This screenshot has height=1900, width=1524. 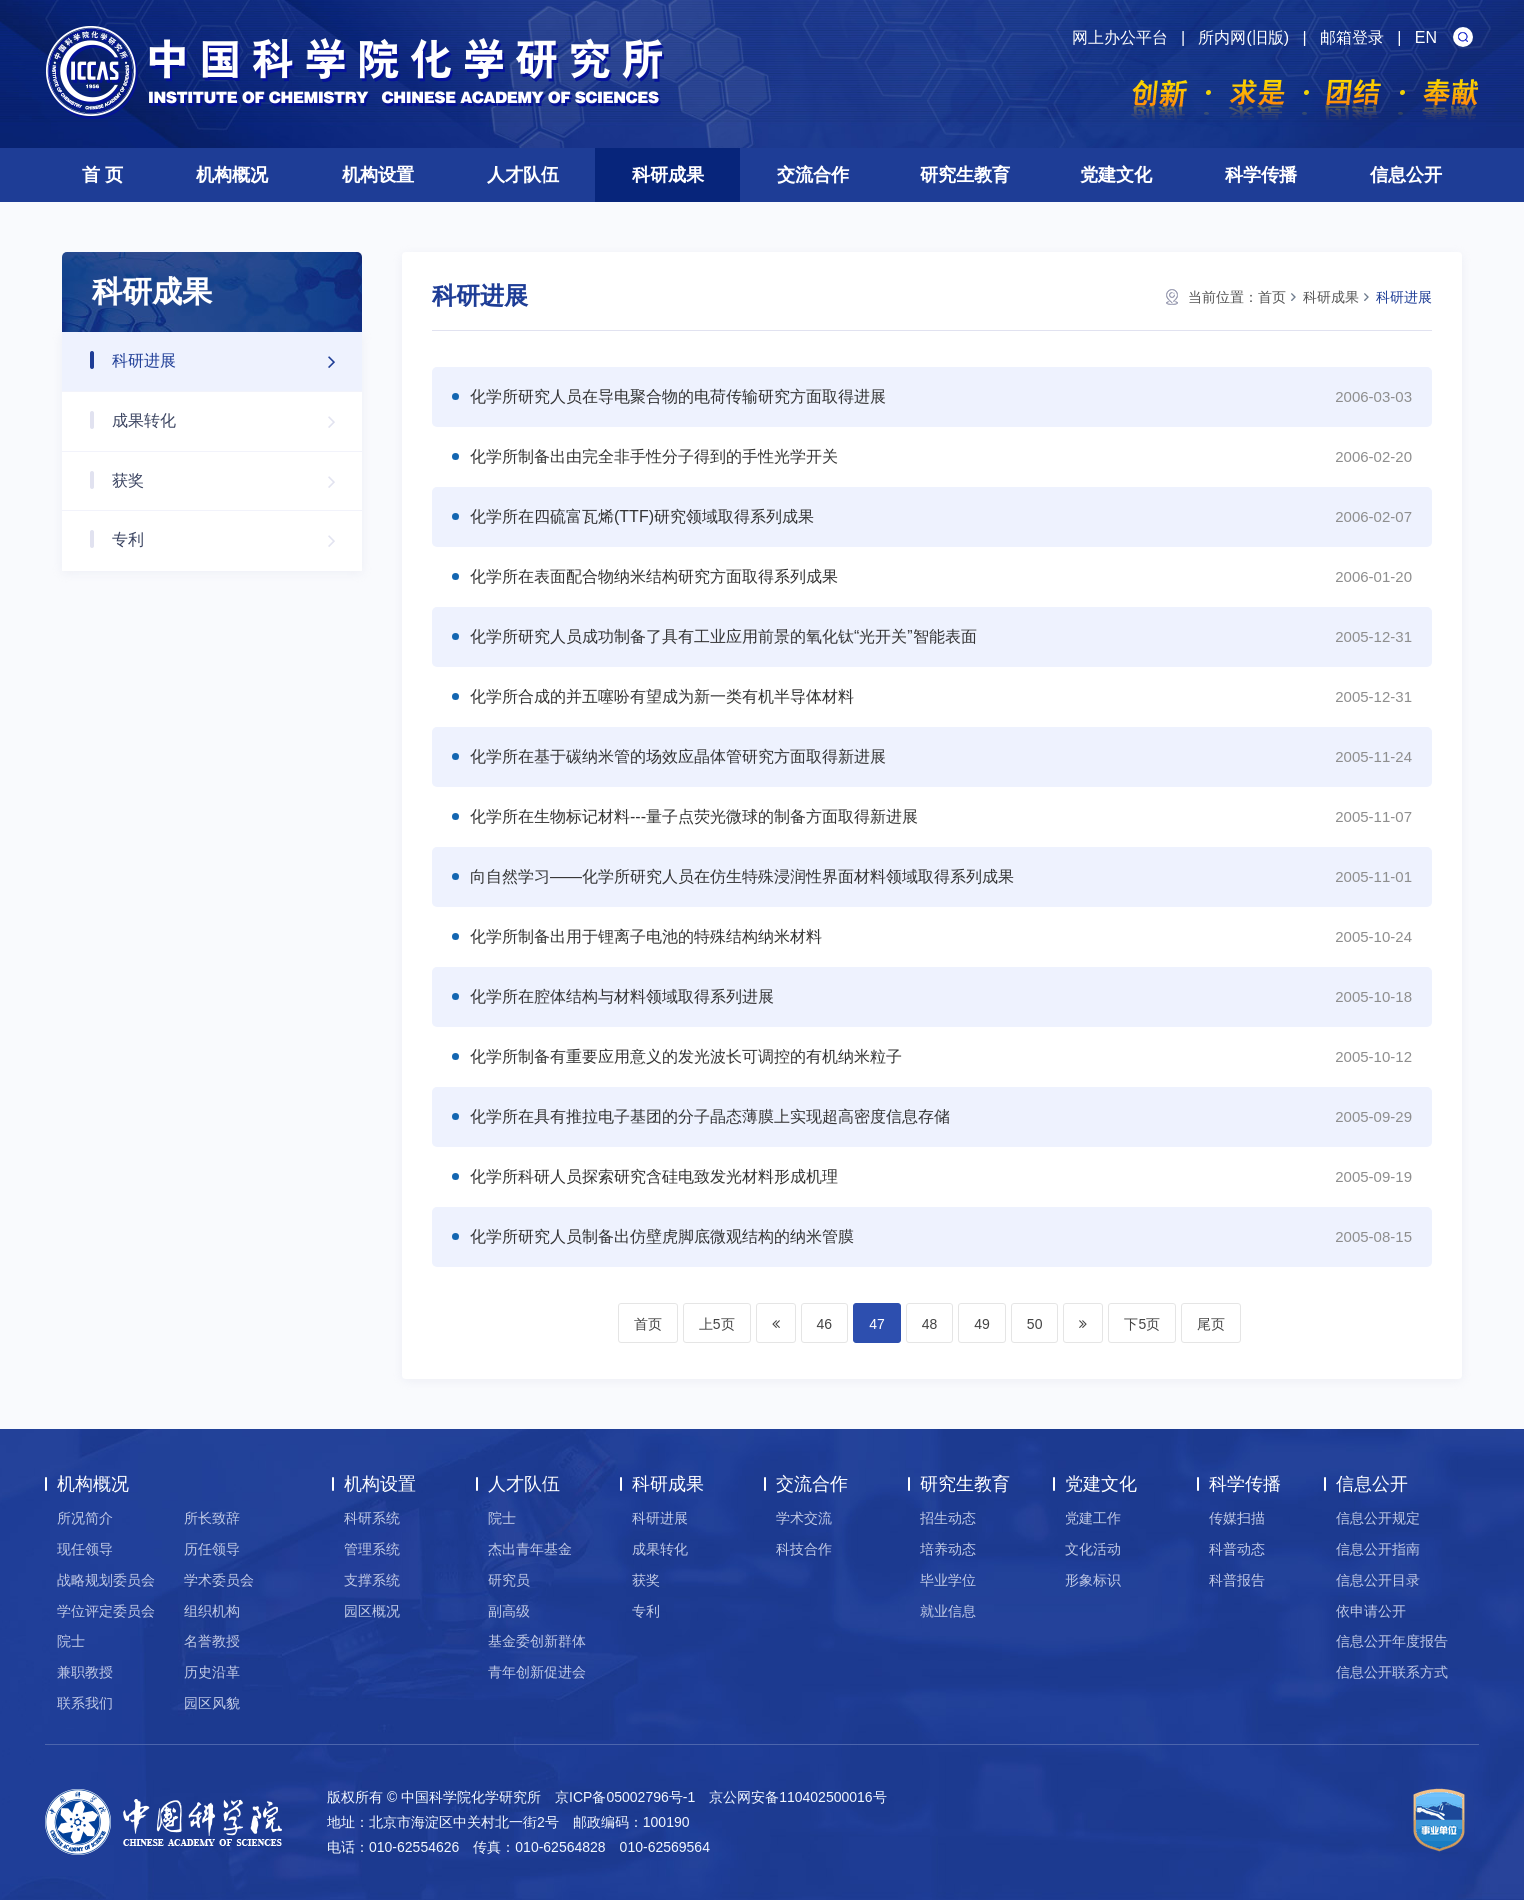 I want to click on 科研进展, so click(x=234, y=361).